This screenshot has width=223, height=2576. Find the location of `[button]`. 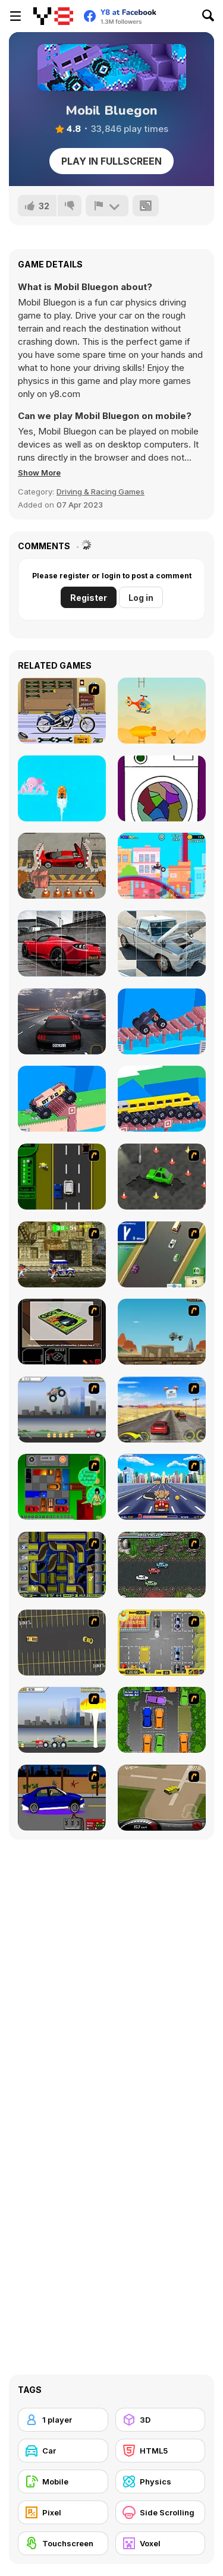

[button] is located at coordinates (39, 472).